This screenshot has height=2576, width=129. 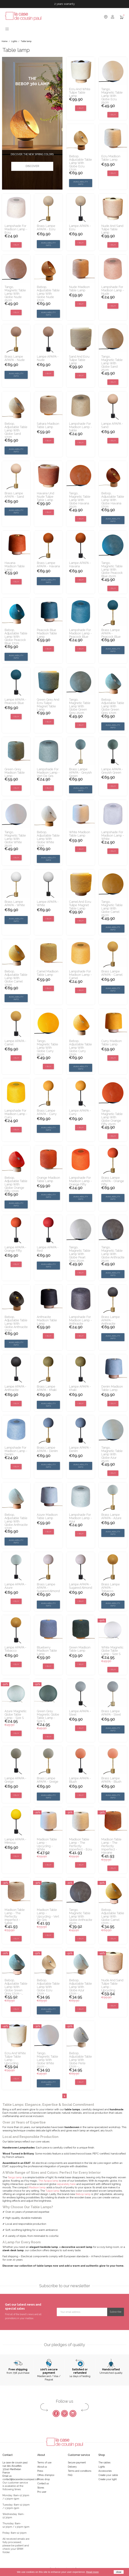 I want to click on Lampe APAPA - Red, so click(x=48, y=1249).